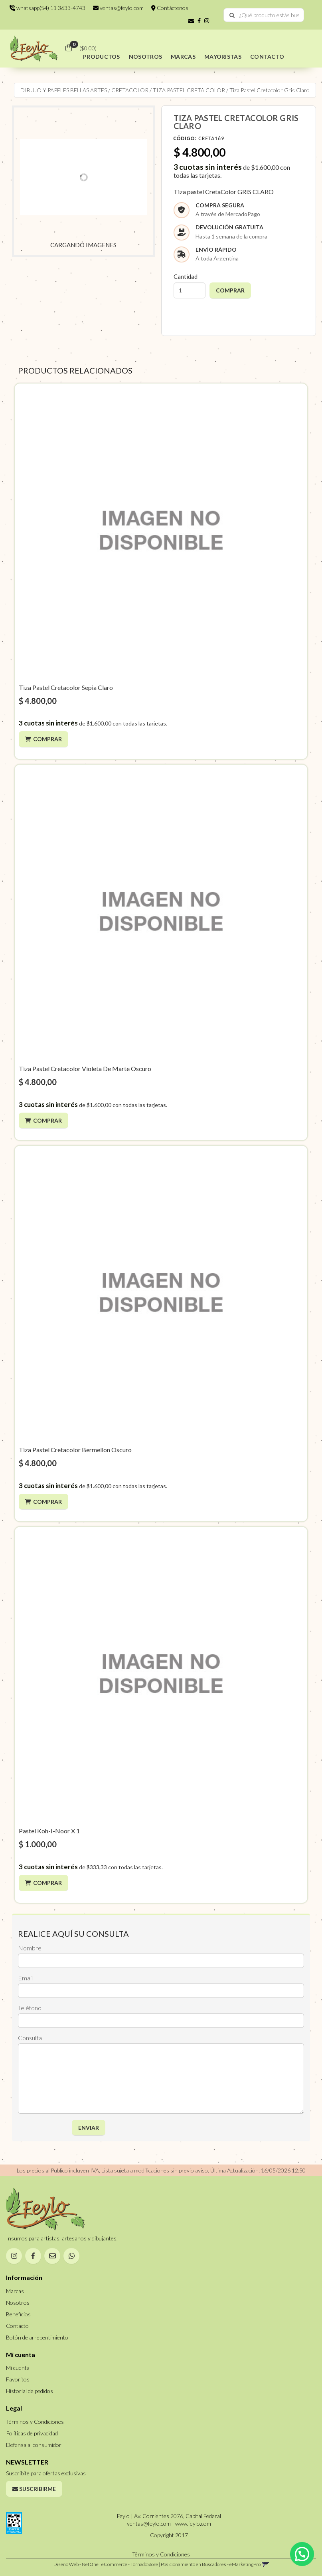 The image size is (322, 2576). I want to click on Comprar, so click(47, 738).